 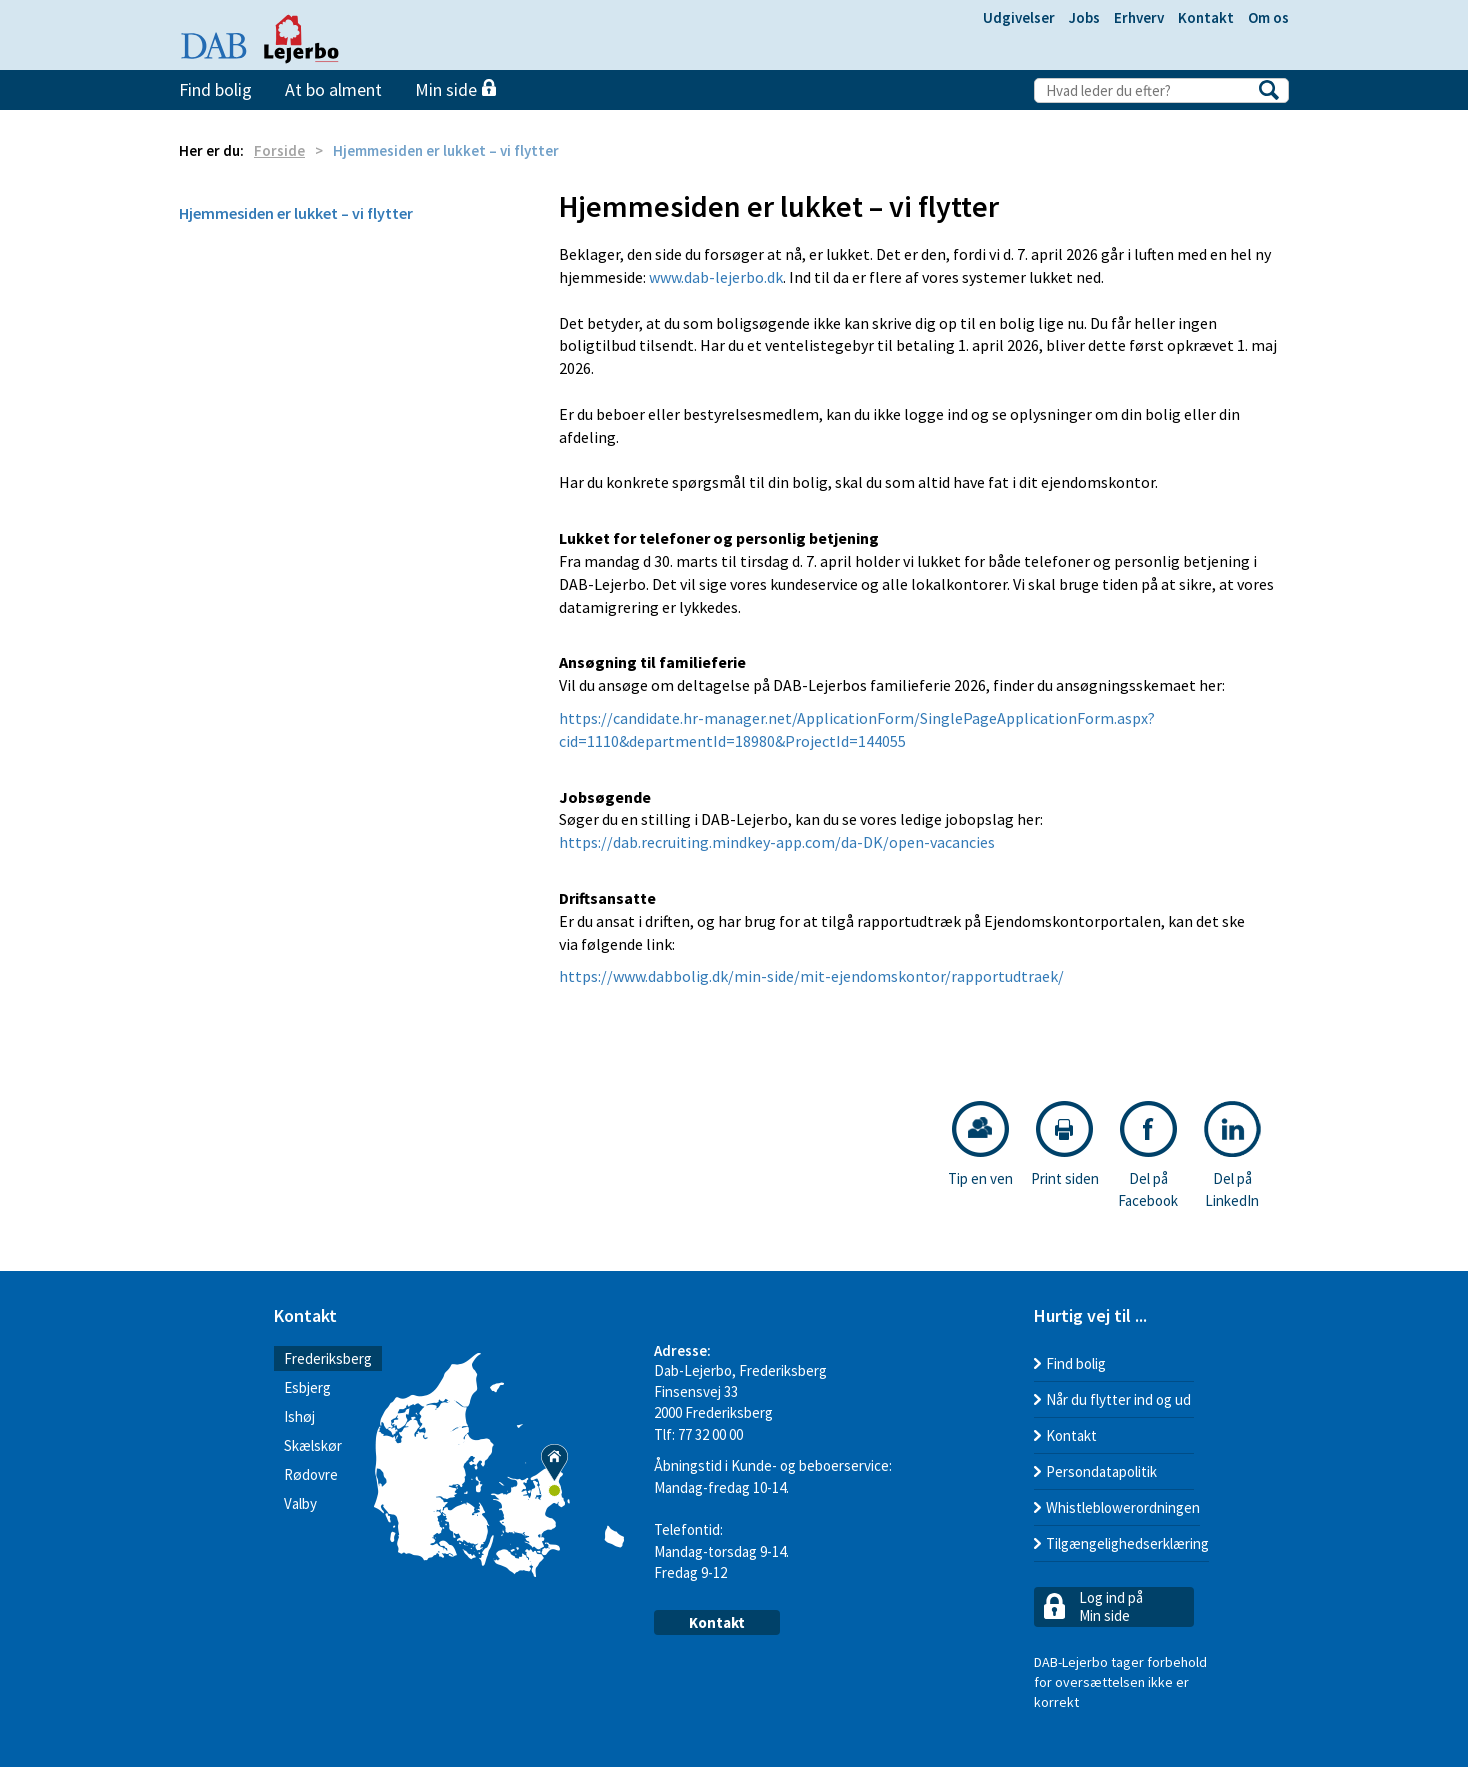 What do you see at coordinates (279, 150) in the screenshot?
I see `Forside` at bounding box center [279, 150].